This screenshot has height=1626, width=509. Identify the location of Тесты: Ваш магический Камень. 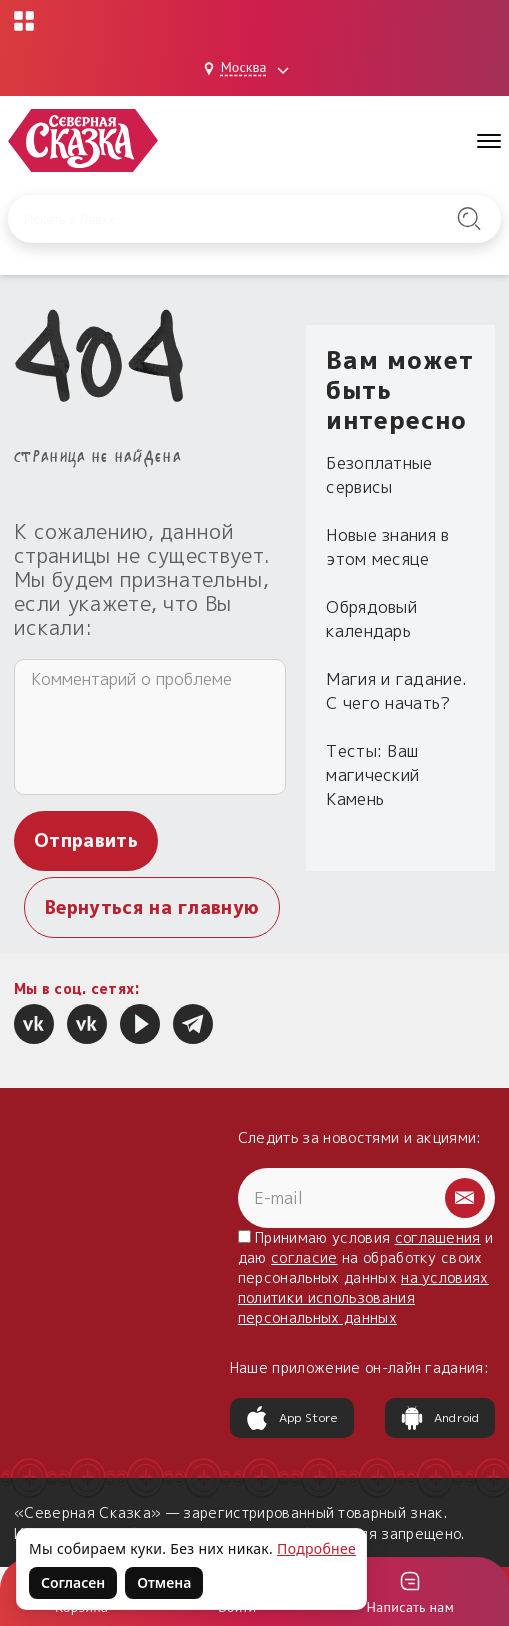
(372, 775).